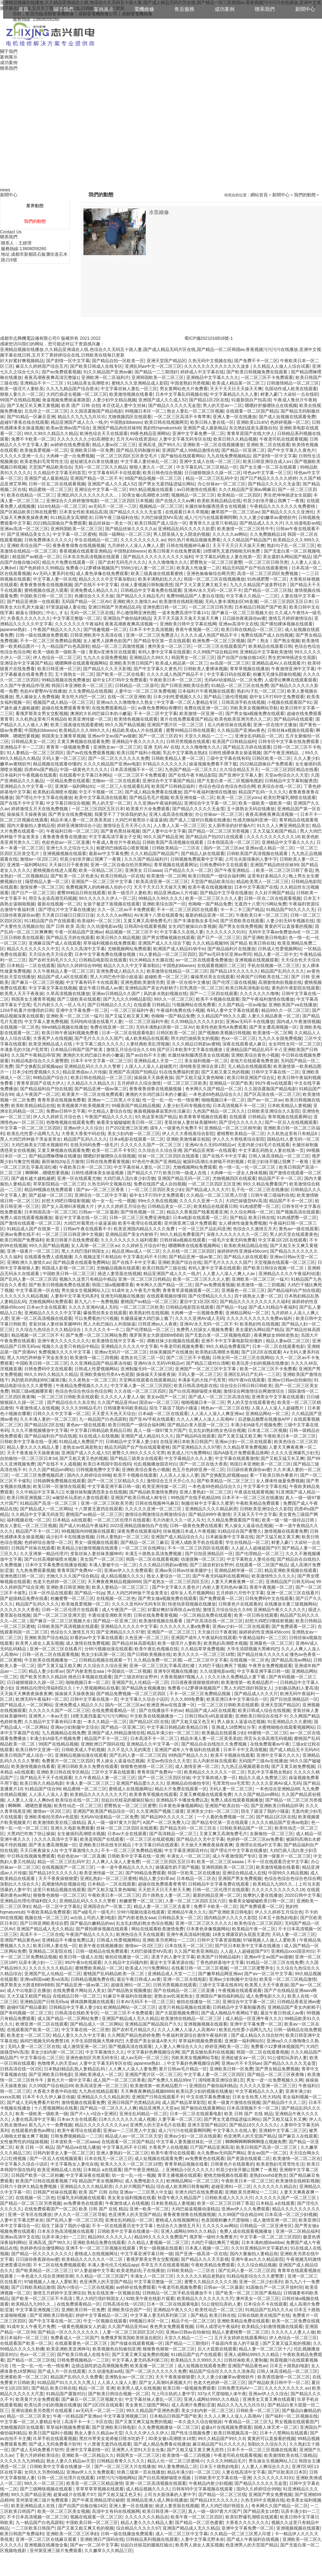 Image resolution: width=322 pixels, height=2576 pixels. What do you see at coordinates (127, 2119) in the screenshot?
I see `曰本久久久久久久久成人视频` at bounding box center [127, 2119].